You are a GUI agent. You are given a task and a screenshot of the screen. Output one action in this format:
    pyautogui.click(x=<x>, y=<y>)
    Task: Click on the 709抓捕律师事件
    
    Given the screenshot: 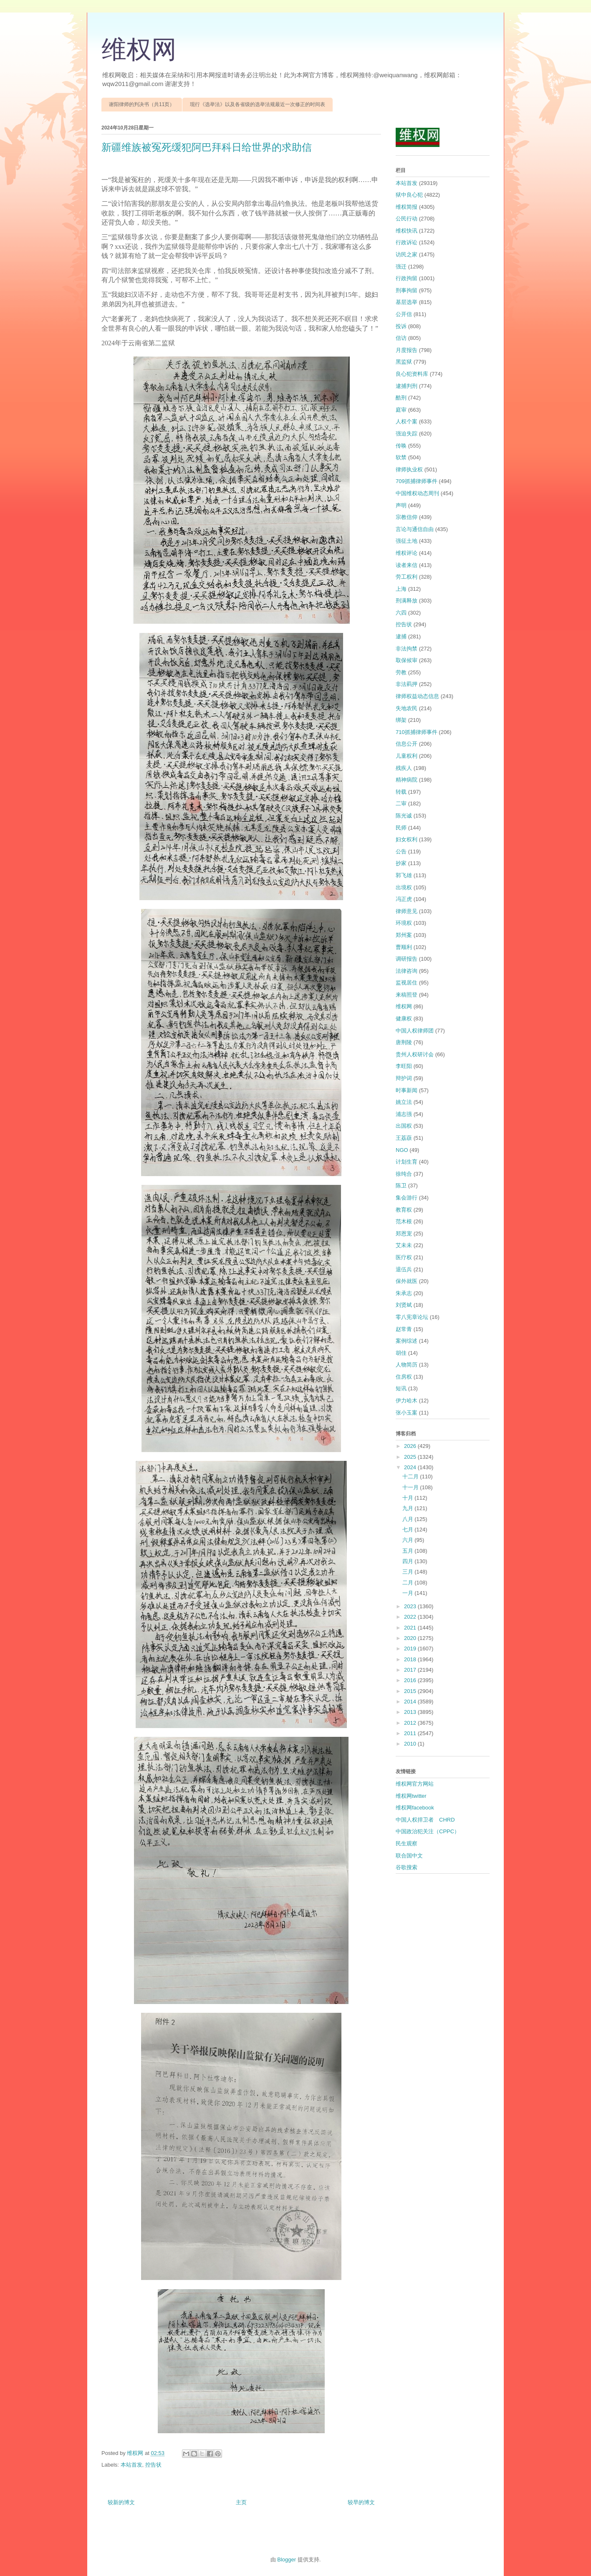 What is the action you would take?
    pyautogui.click(x=416, y=481)
    